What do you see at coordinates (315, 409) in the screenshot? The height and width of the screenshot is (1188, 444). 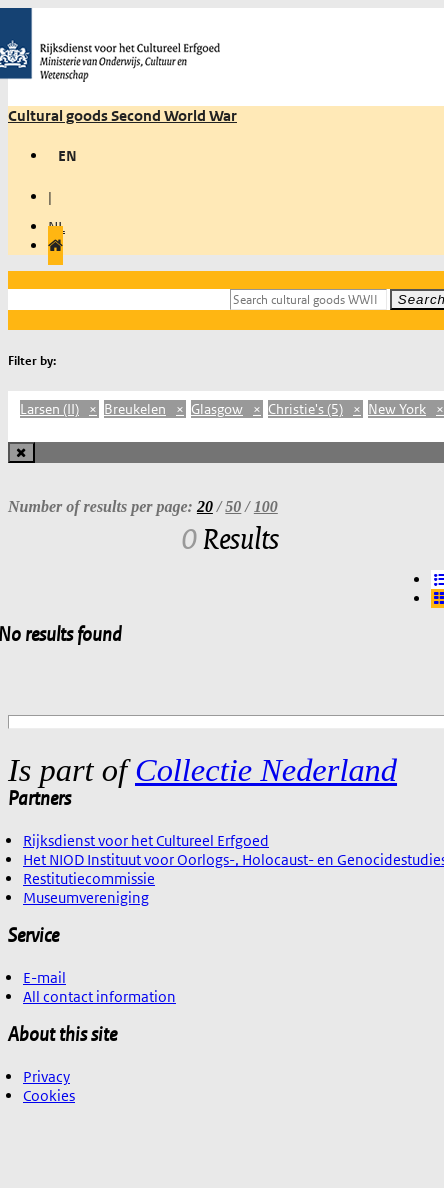 I see `Christie's (5)` at bounding box center [315, 409].